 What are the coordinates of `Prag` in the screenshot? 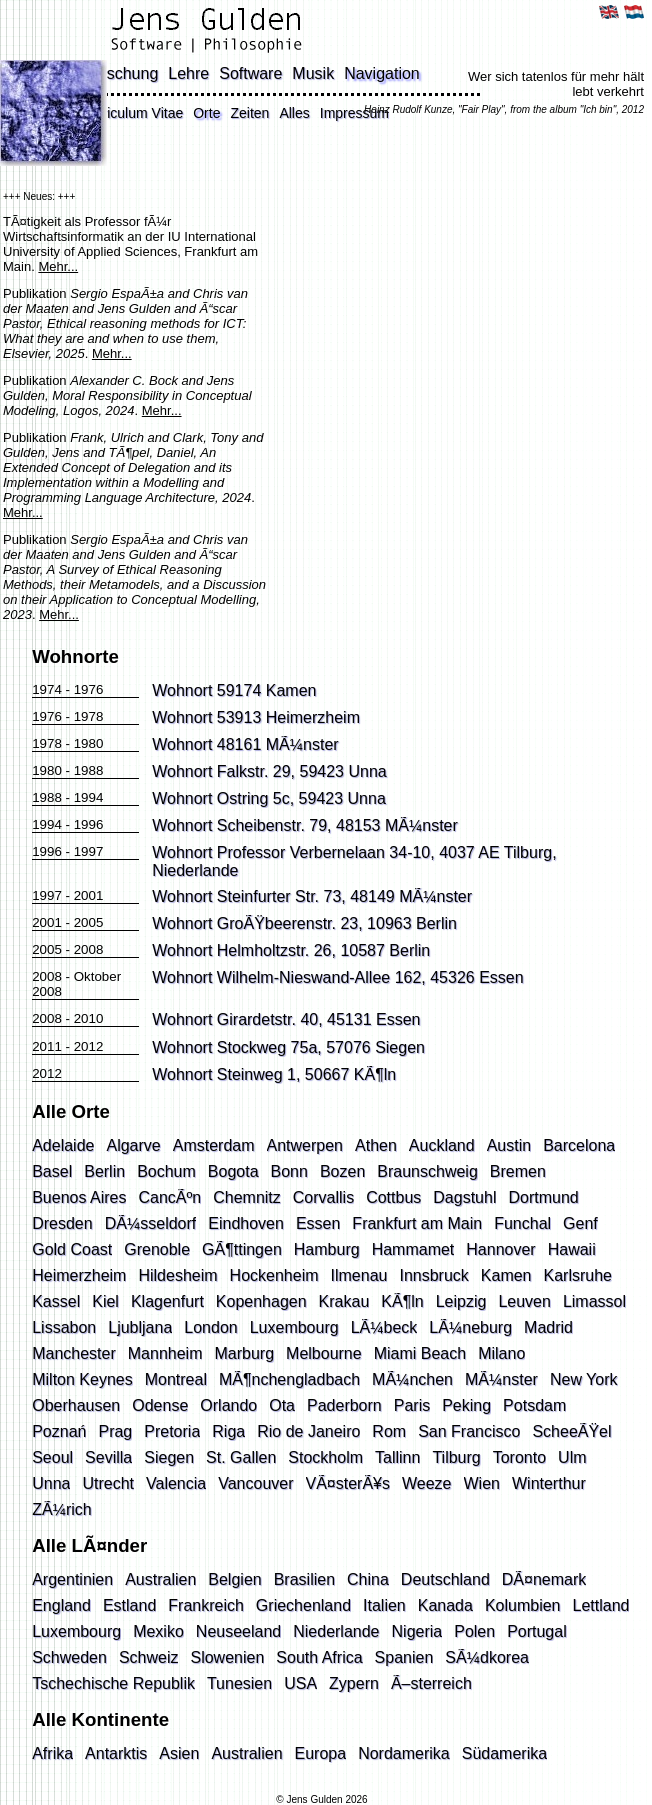 It's located at (115, 1431).